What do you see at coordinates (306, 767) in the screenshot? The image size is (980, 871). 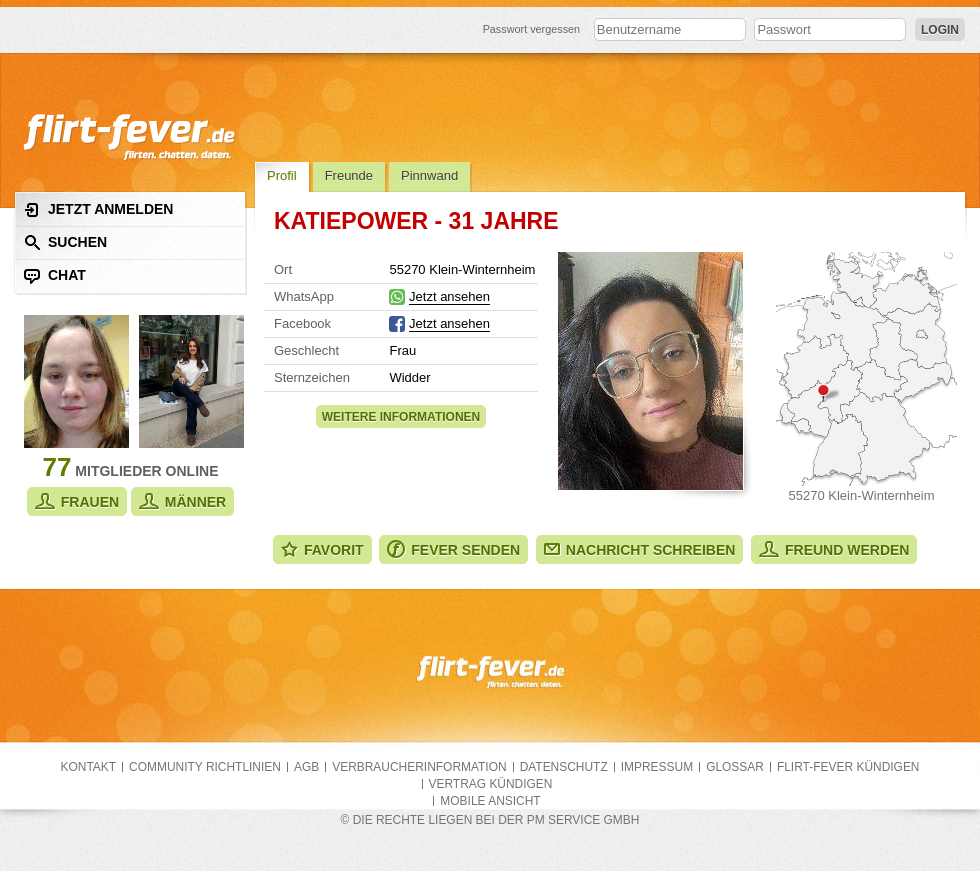 I see `AGB` at bounding box center [306, 767].